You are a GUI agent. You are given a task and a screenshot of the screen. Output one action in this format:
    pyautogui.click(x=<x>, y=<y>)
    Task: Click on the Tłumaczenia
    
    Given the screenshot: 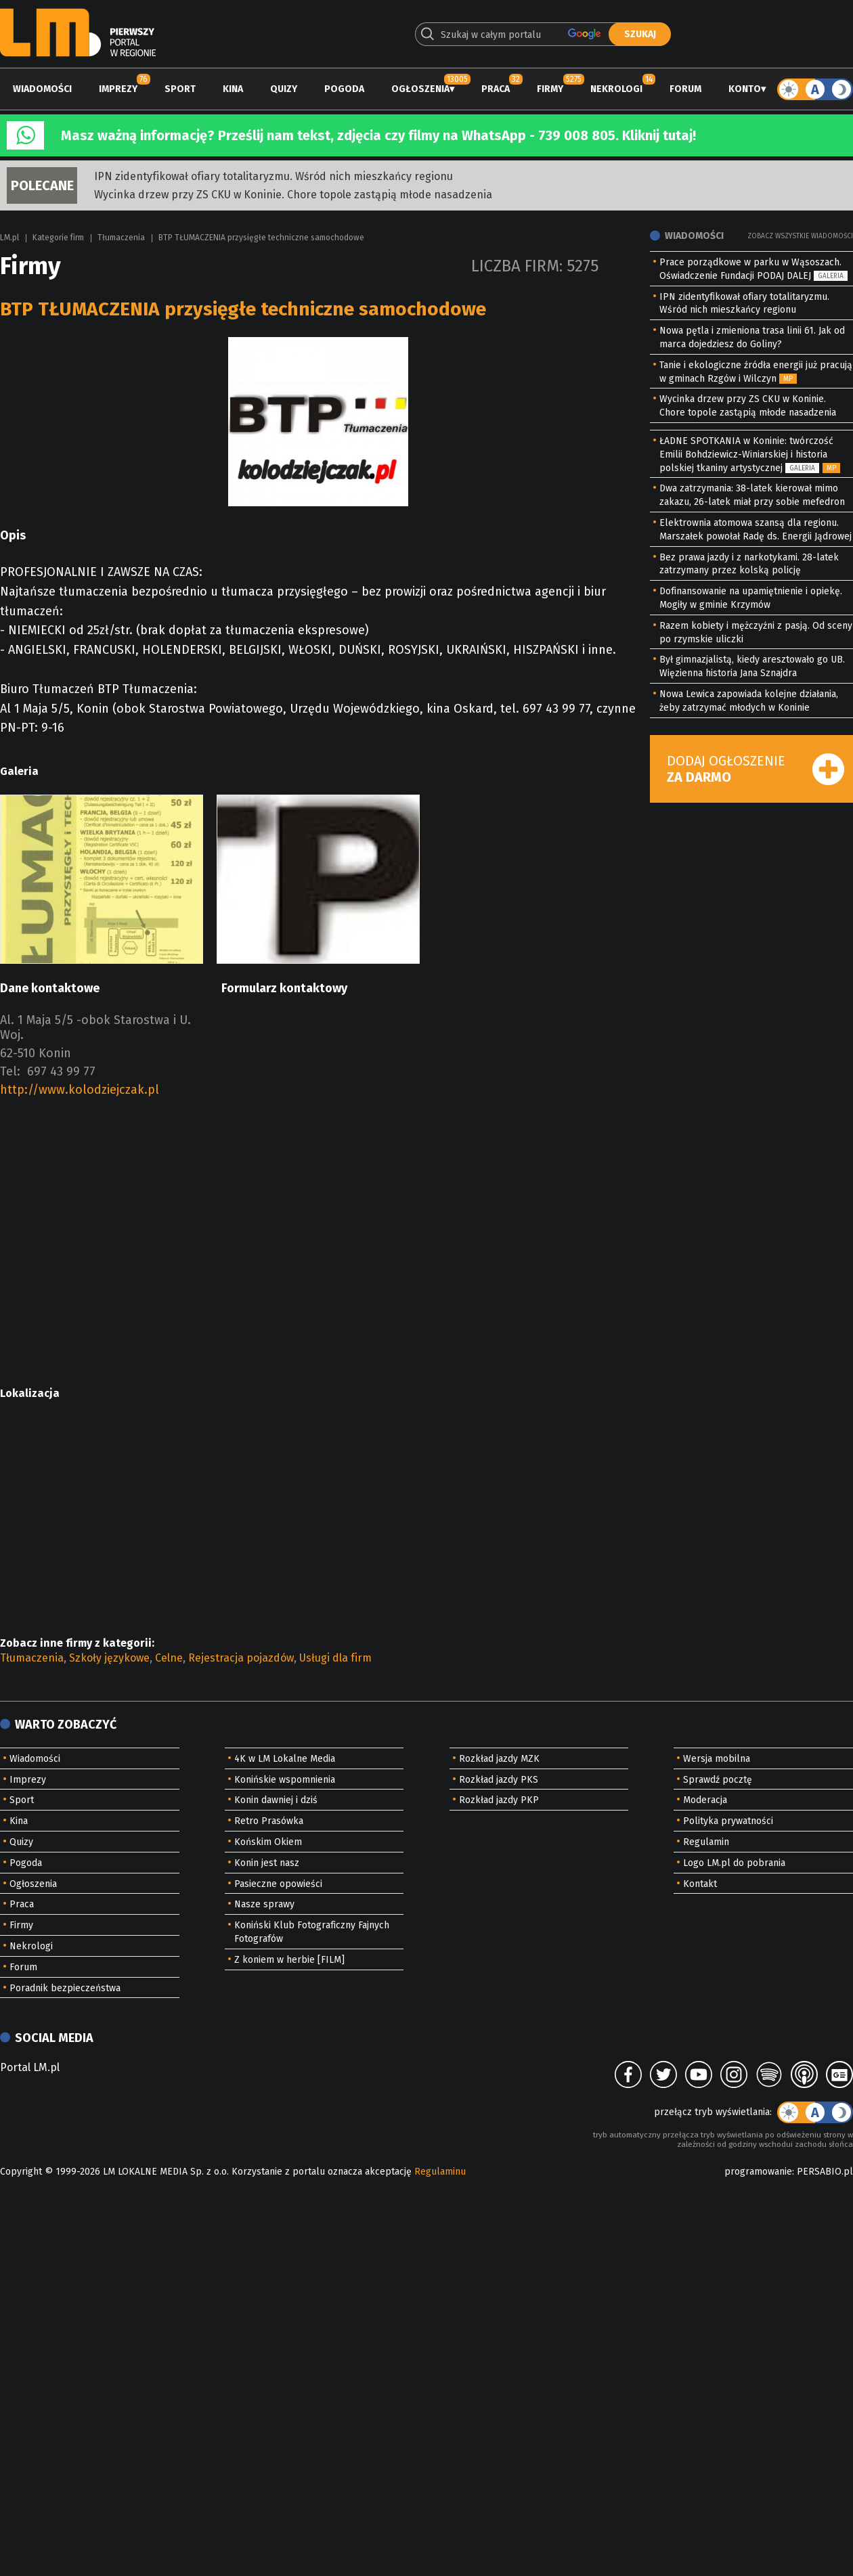 What is the action you would take?
    pyautogui.click(x=121, y=237)
    